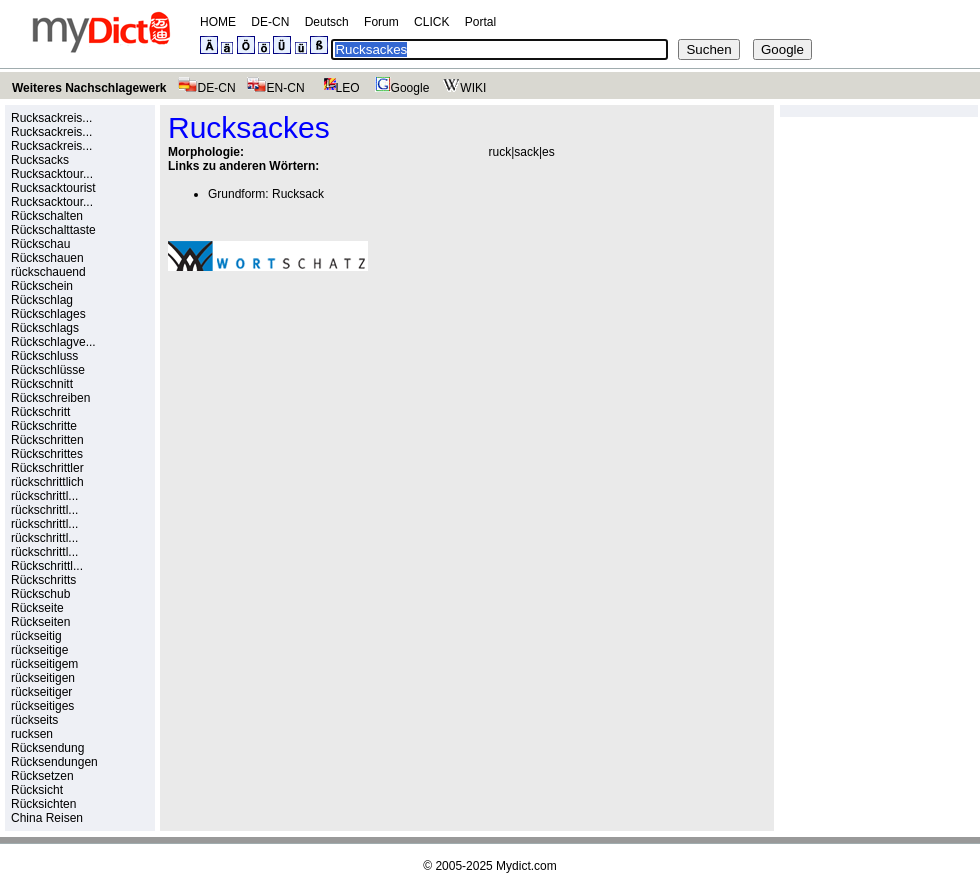  What do you see at coordinates (37, 790) in the screenshot?
I see `Rücksicht` at bounding box center [37, 790].